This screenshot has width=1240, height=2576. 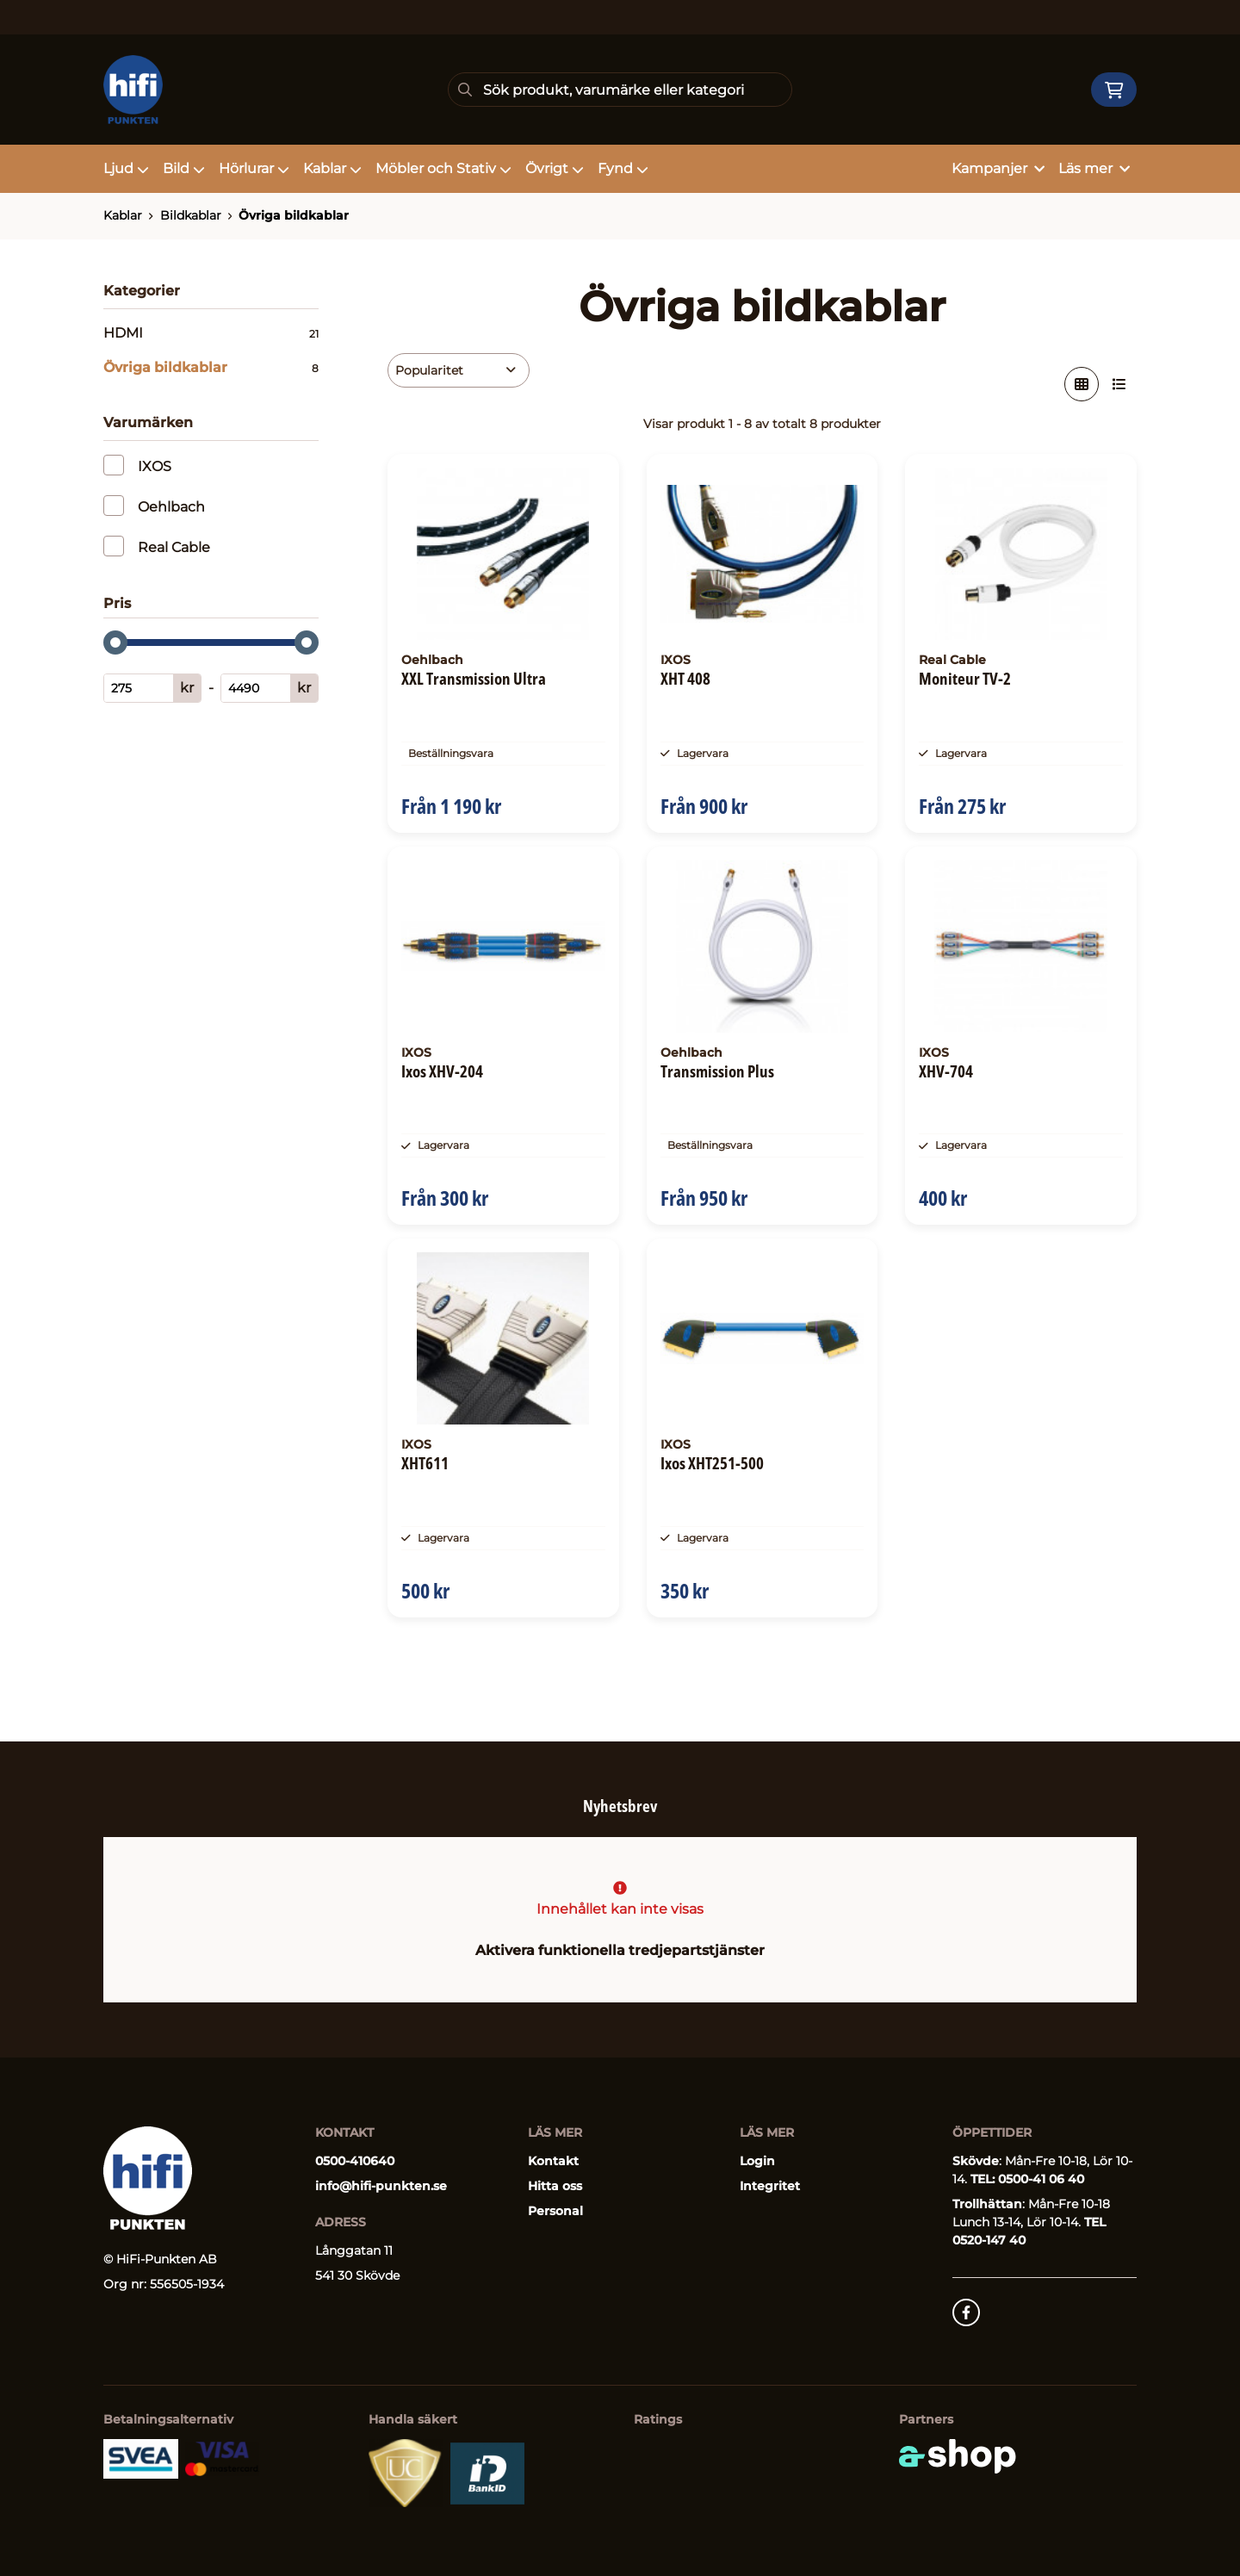 I want to click on Möbler och Stativ, so click(x=443, y=168).